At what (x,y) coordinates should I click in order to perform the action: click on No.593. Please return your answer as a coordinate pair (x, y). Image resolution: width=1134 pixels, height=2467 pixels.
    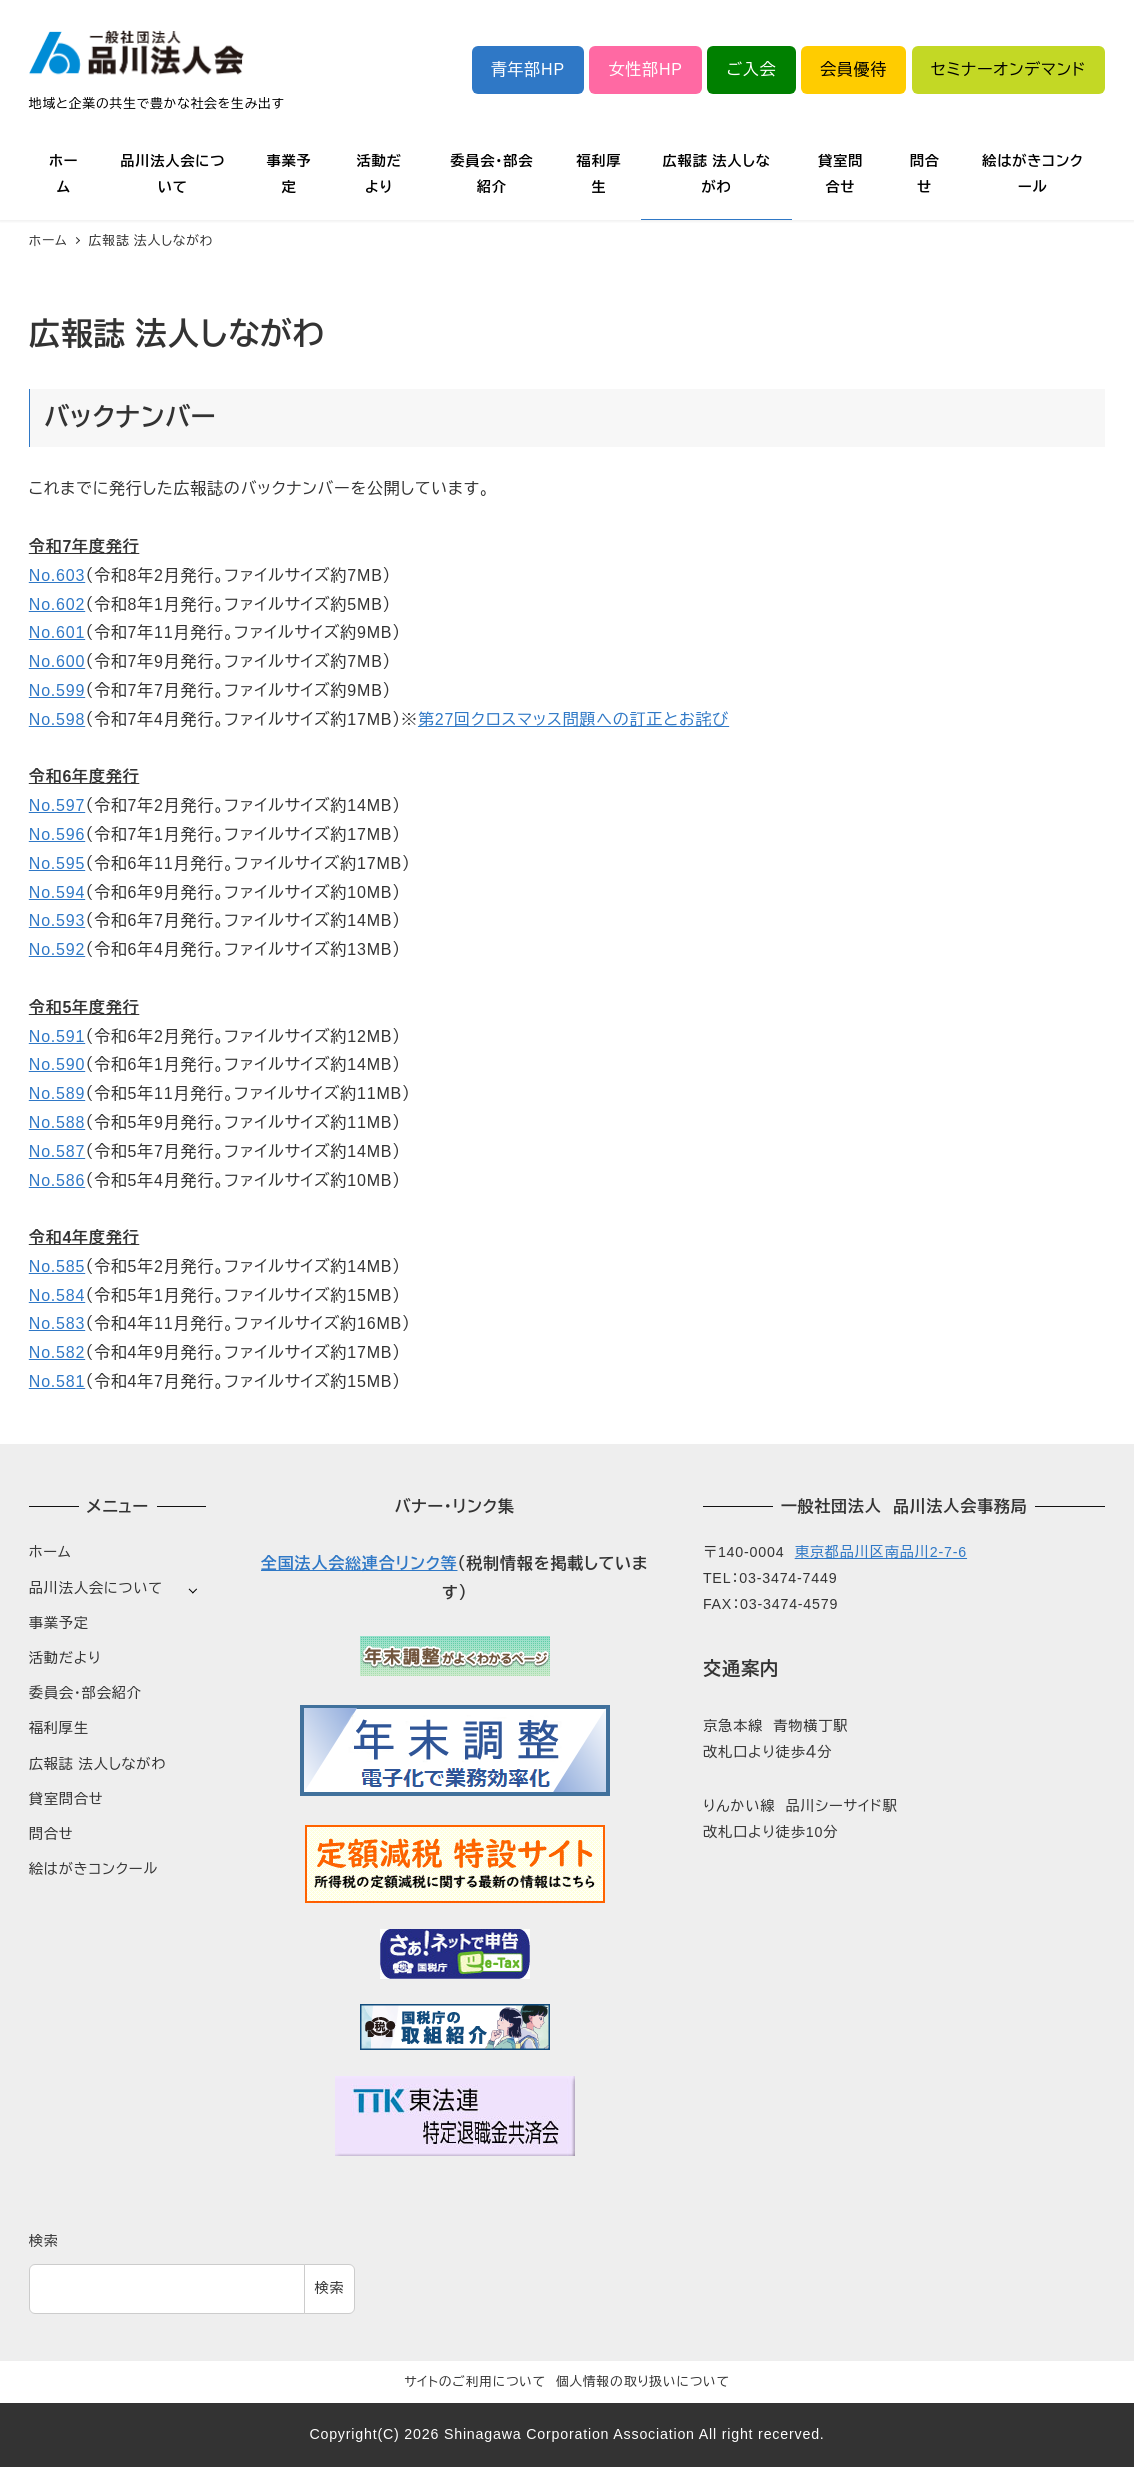
    Looking at the image, I should click on (57, 920).